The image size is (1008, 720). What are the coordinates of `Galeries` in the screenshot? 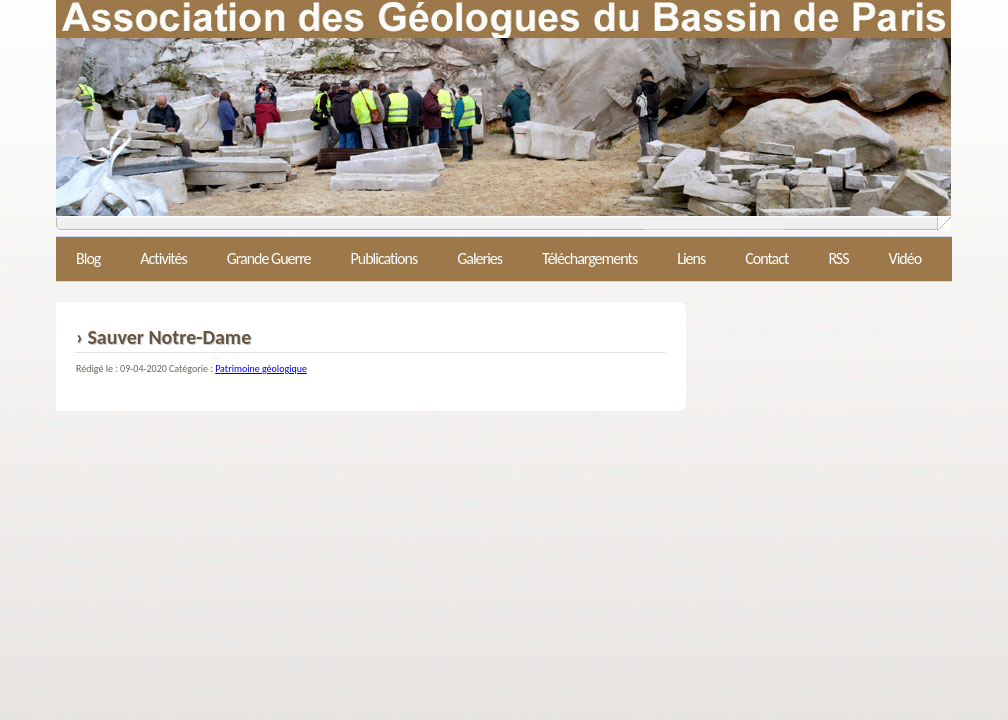 It's located at (479, 258).